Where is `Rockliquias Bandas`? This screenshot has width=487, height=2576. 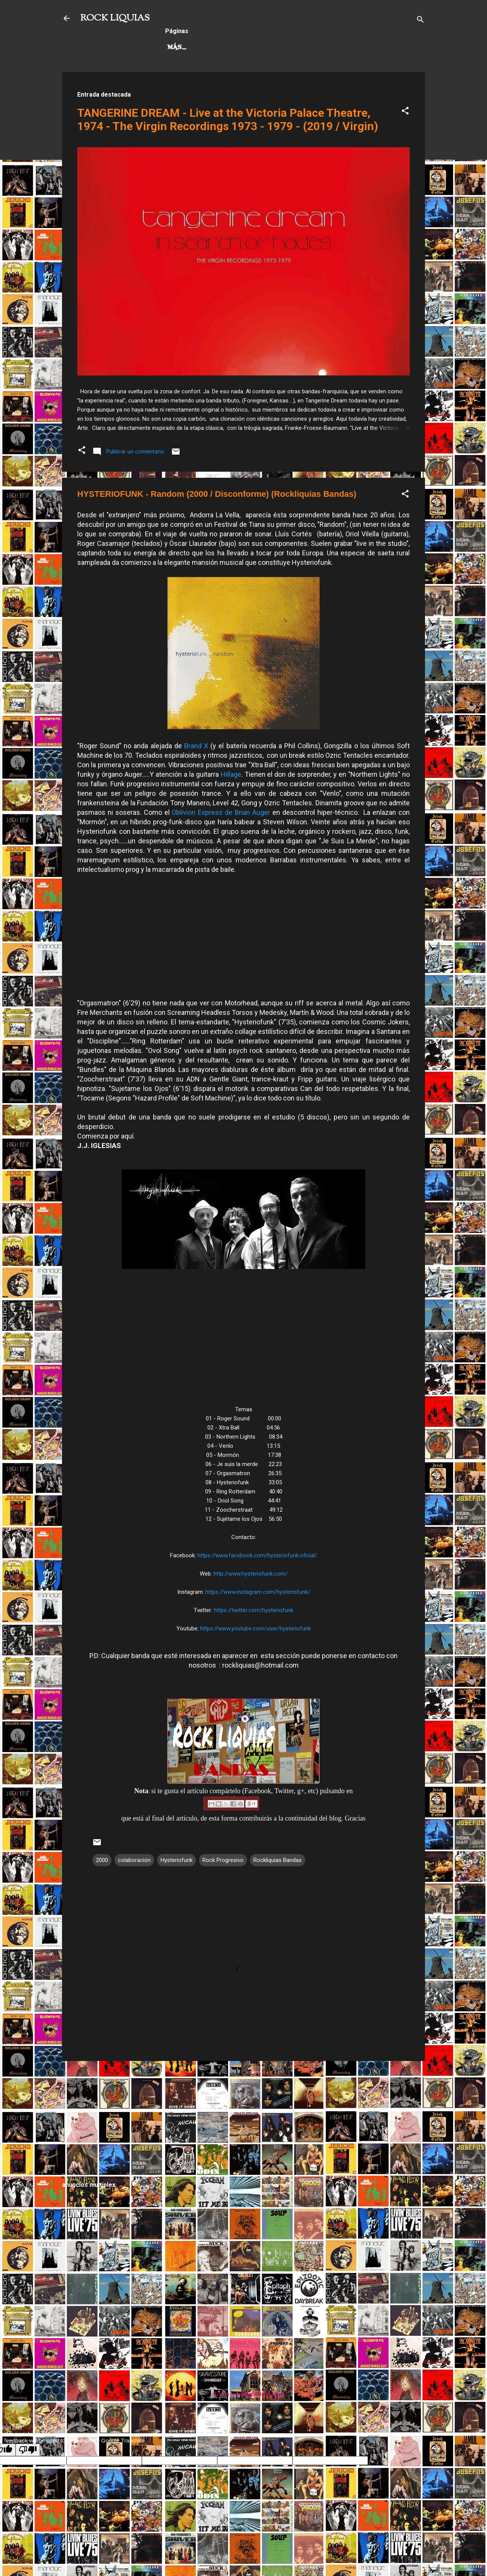
Rockliquias Bandas is located at coordinates (277, 1860).